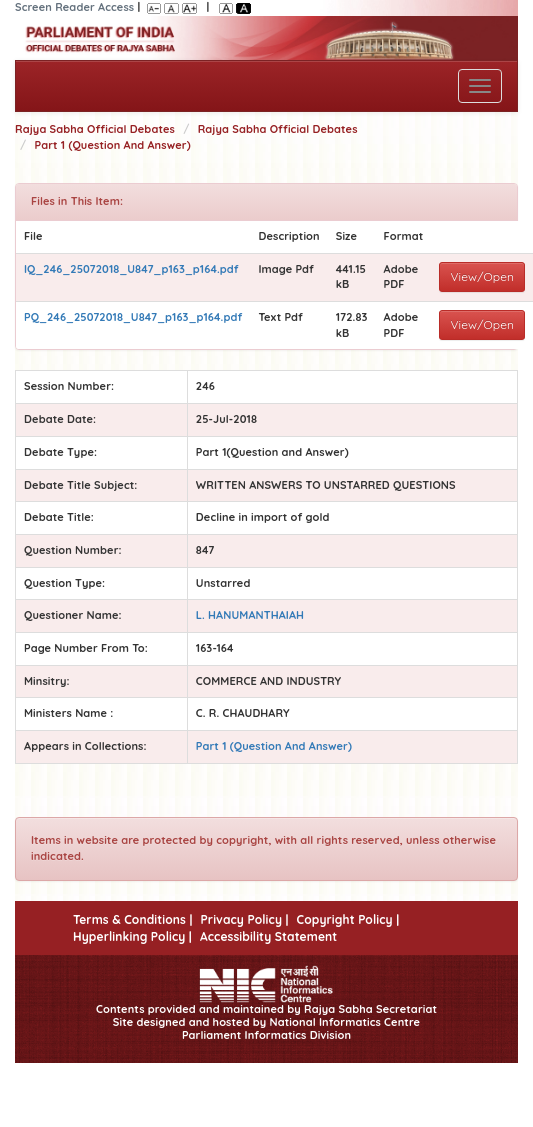 The height and width of the screenshot is (1127, 533). Describe the element at coordinates (131, 269) in the screenshot. I see `IQ_246_25072018_U847_p163_p164.pdf` at that location.